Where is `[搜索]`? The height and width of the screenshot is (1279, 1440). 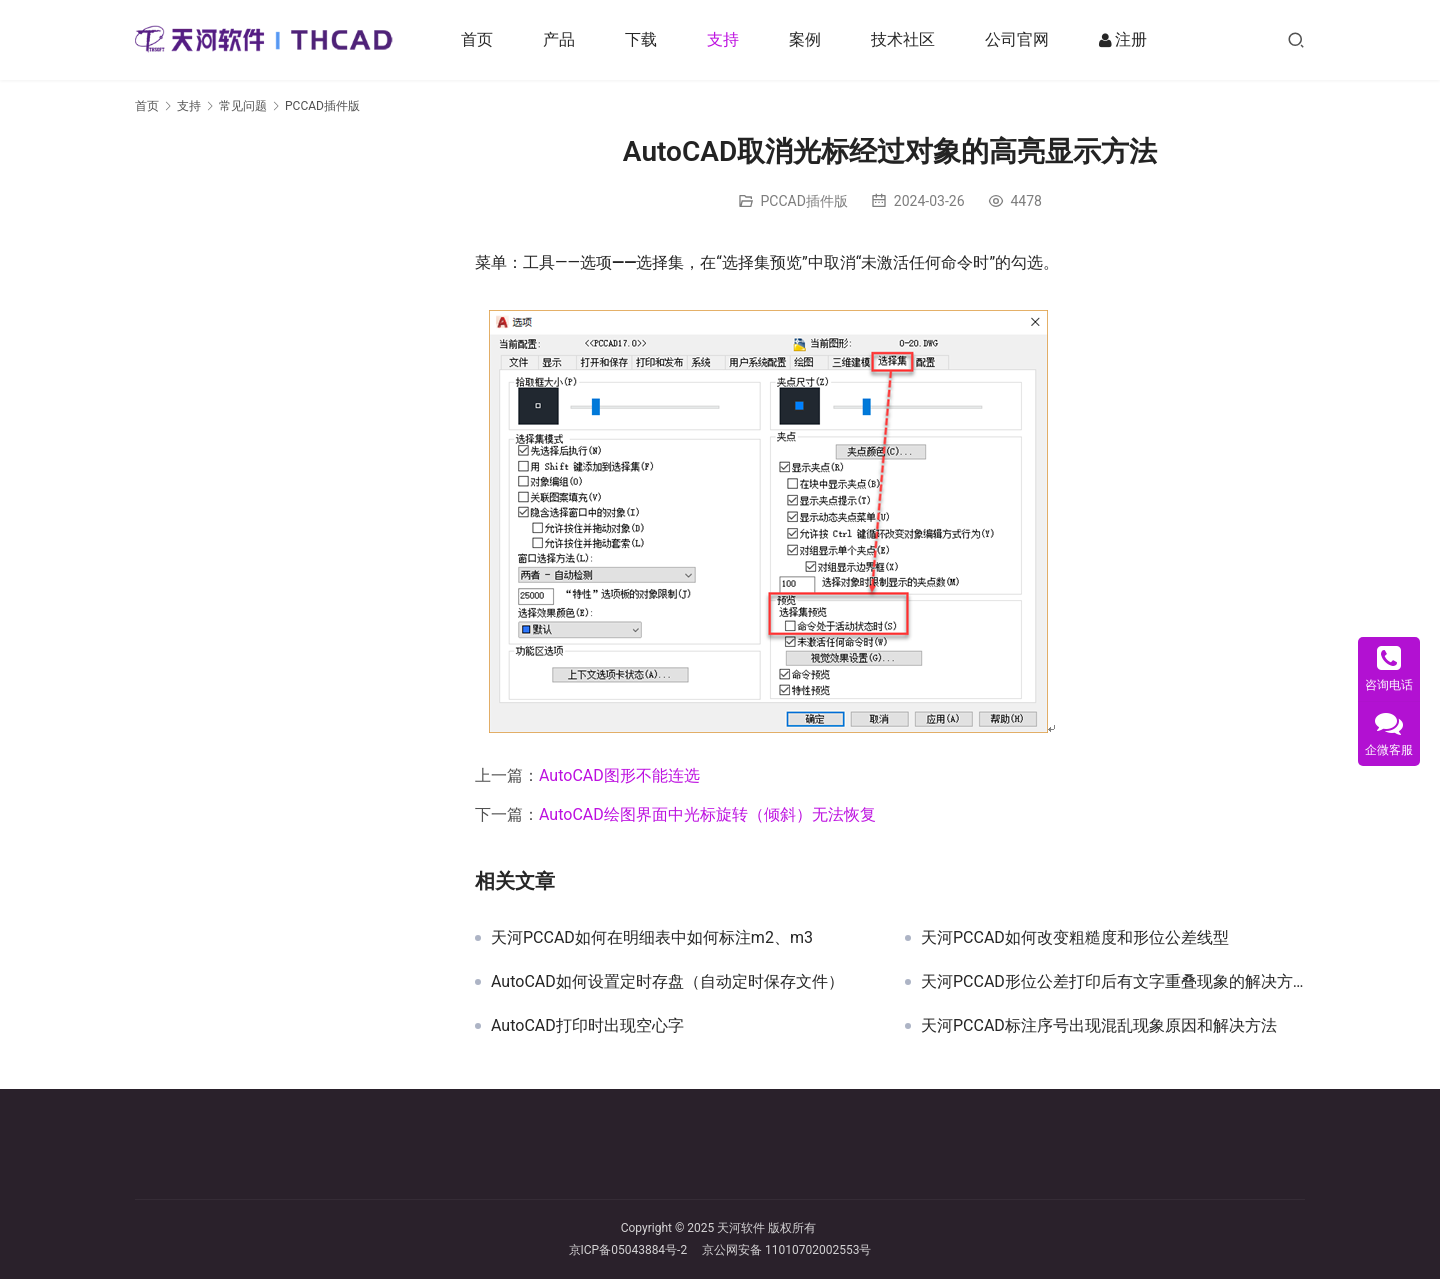 [搜索] is located at coordinates (1296, 39).